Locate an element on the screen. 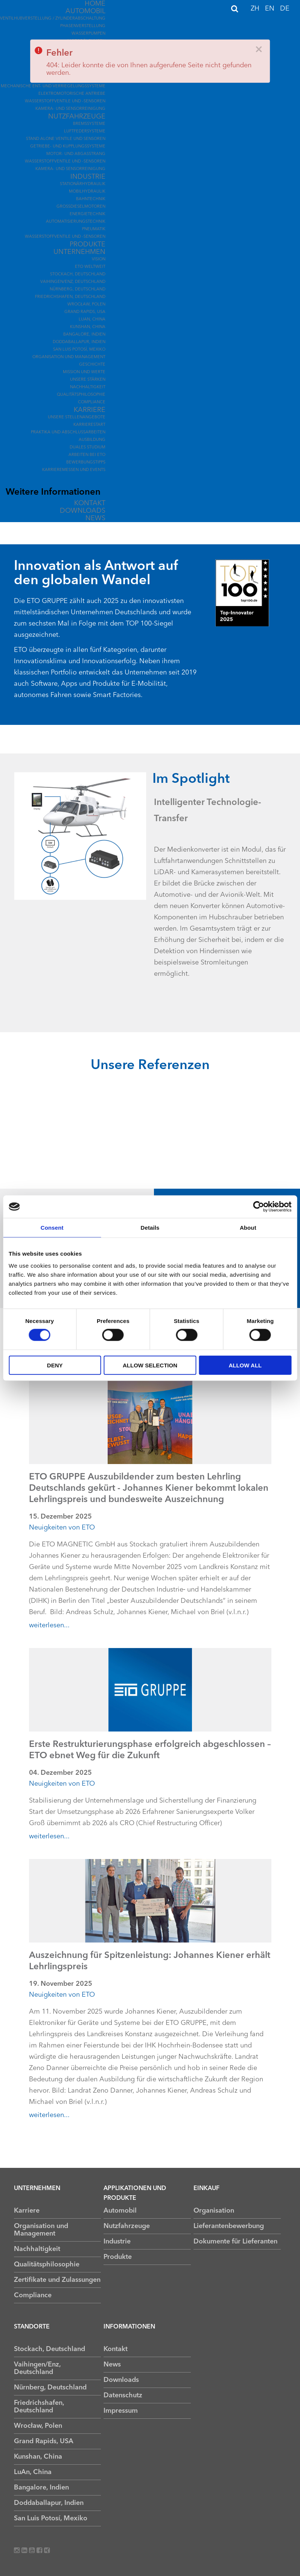  Kamera- und Sensorreinigung is located at coordinates (70, 109).